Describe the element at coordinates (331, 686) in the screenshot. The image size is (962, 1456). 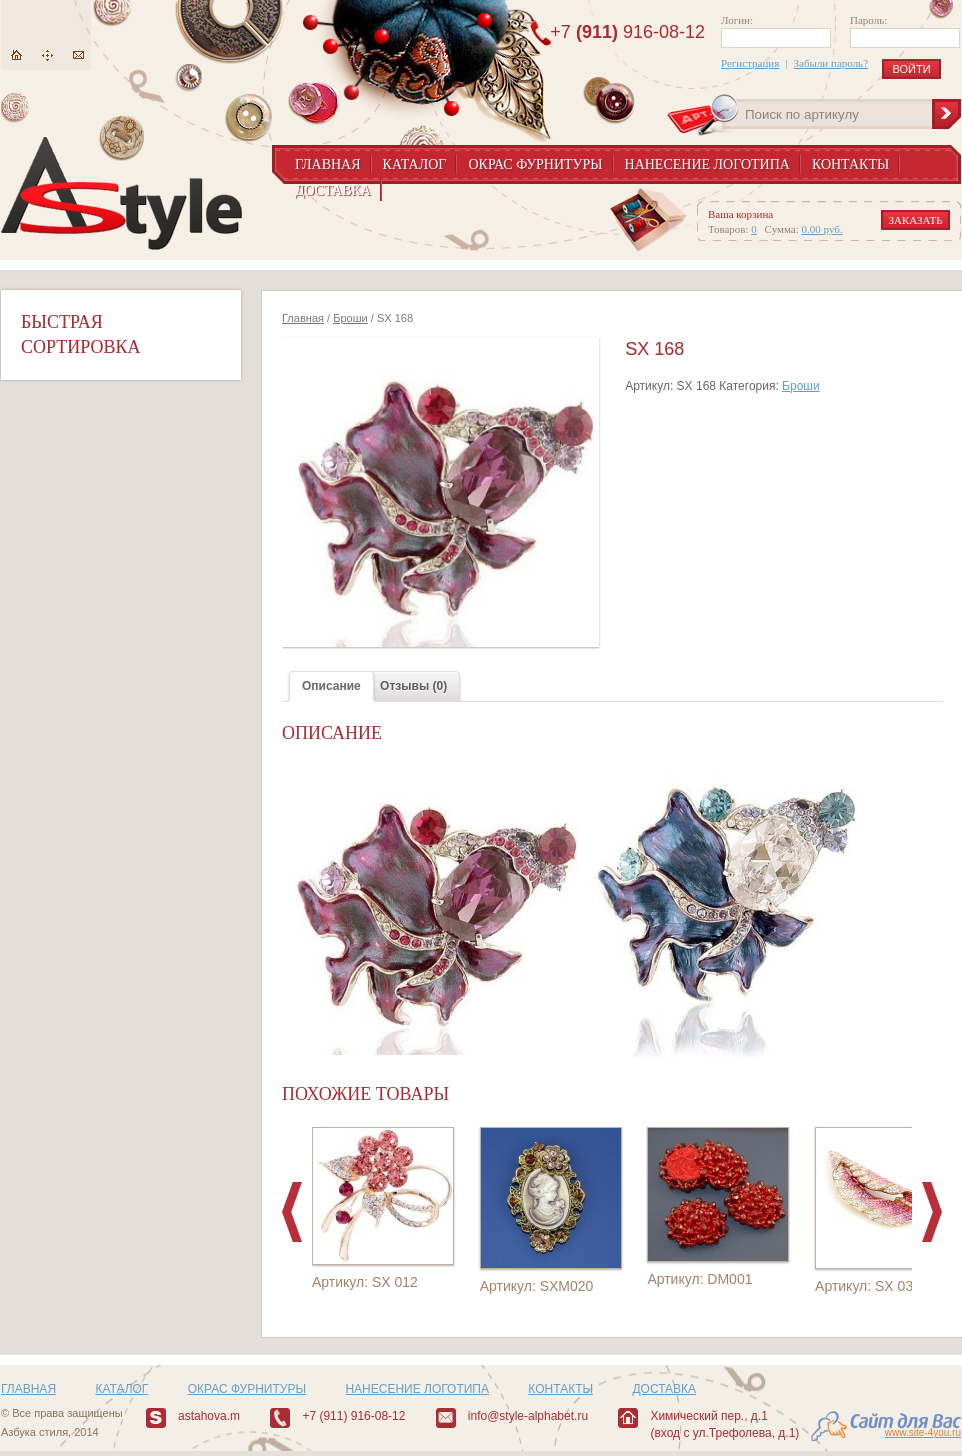
I see `[tab]` at that location.